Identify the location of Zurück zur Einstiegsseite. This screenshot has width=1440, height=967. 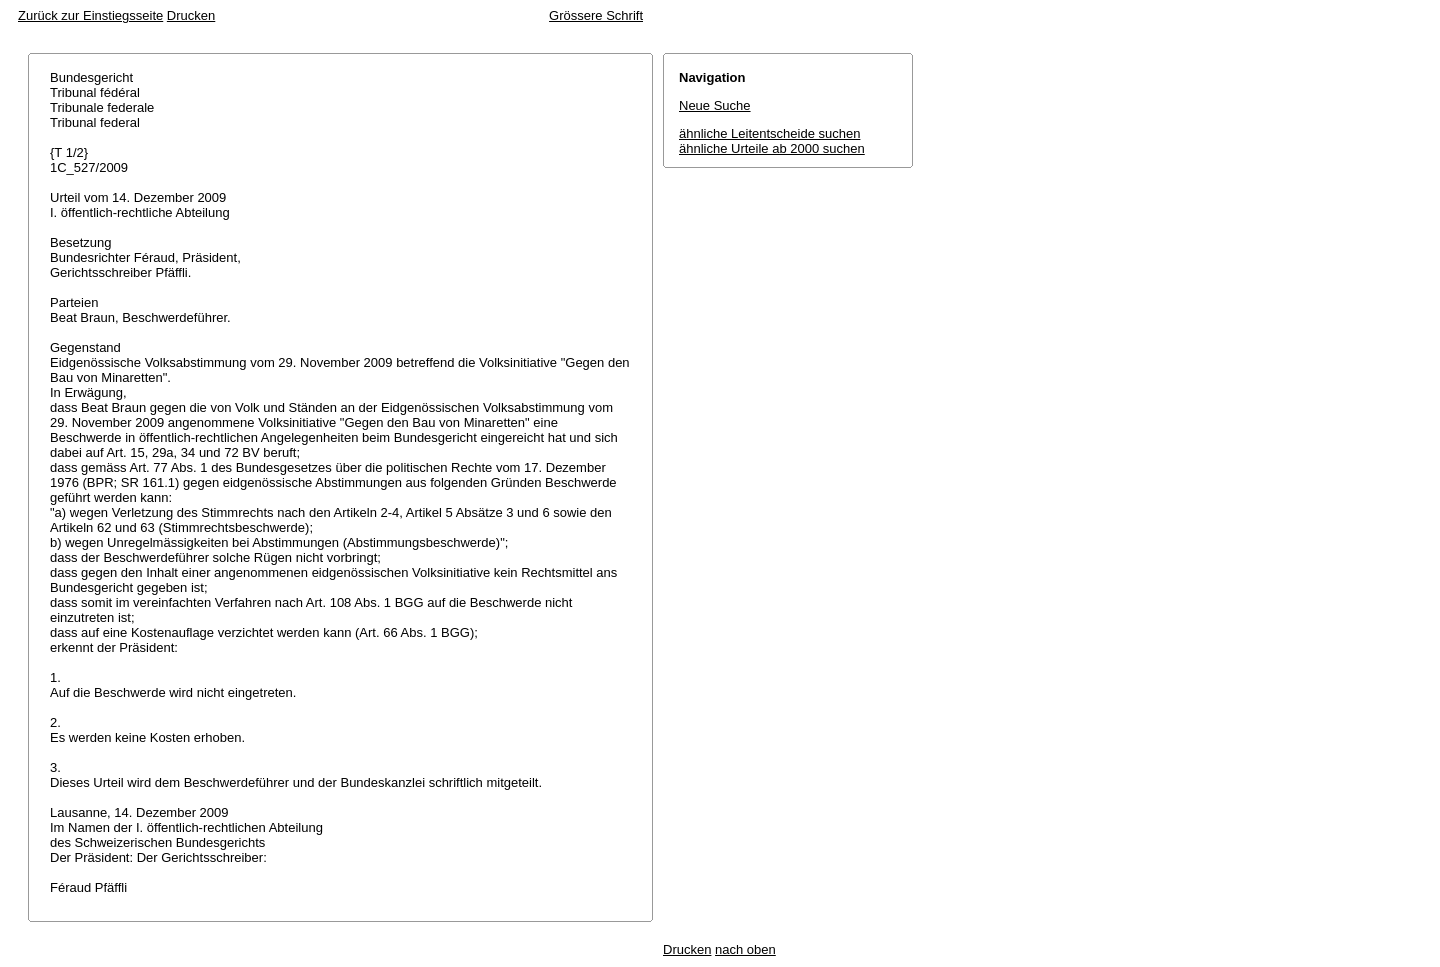
(90, 15).